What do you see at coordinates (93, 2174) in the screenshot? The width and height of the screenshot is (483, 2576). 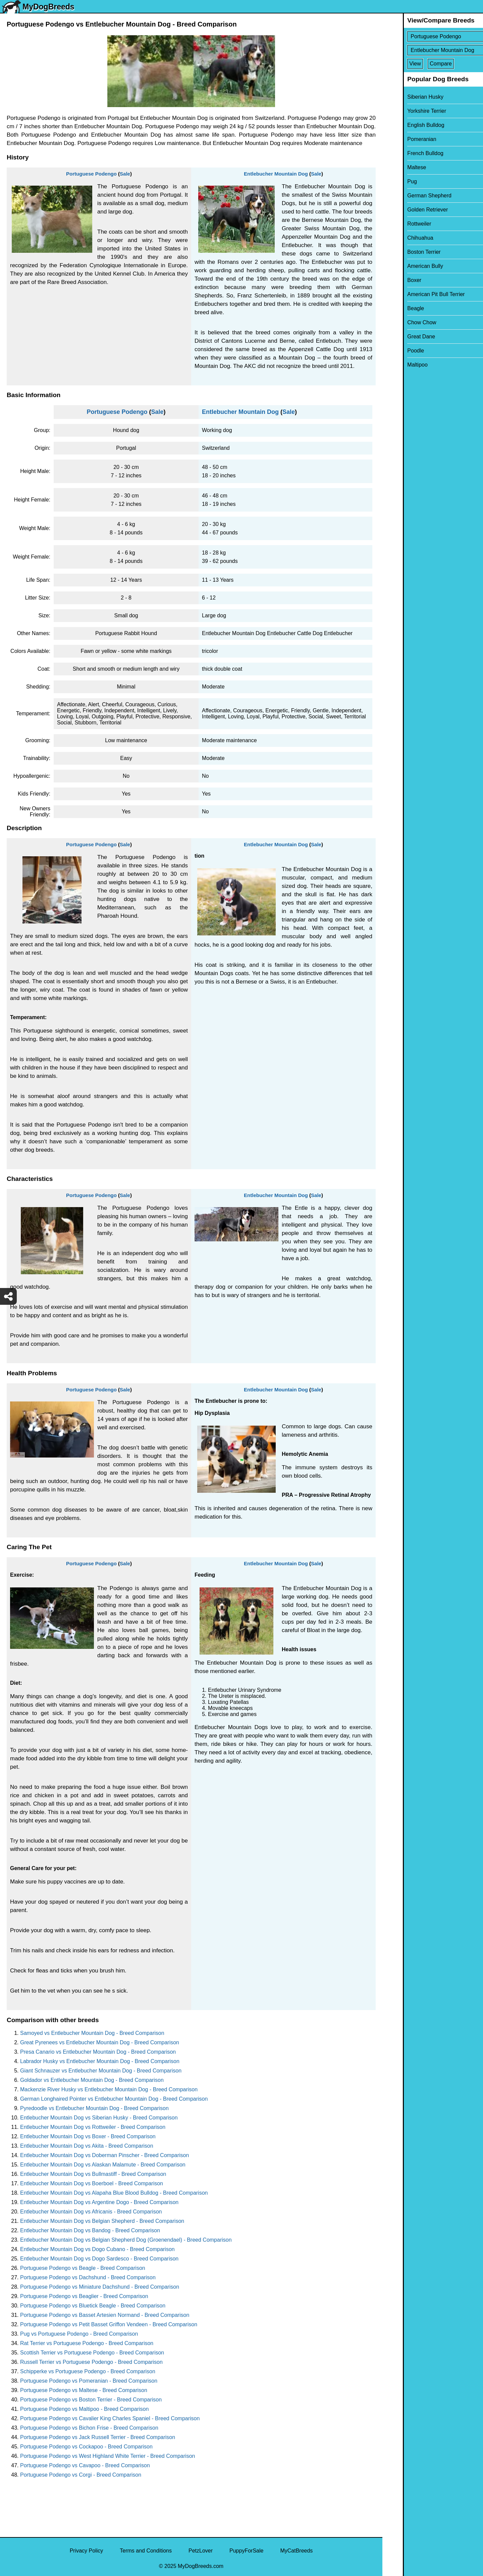 I see `Entlebucher Mountain Dog vs Bullmastiff - Breed Comparison` at bounding box center [93, 2174].